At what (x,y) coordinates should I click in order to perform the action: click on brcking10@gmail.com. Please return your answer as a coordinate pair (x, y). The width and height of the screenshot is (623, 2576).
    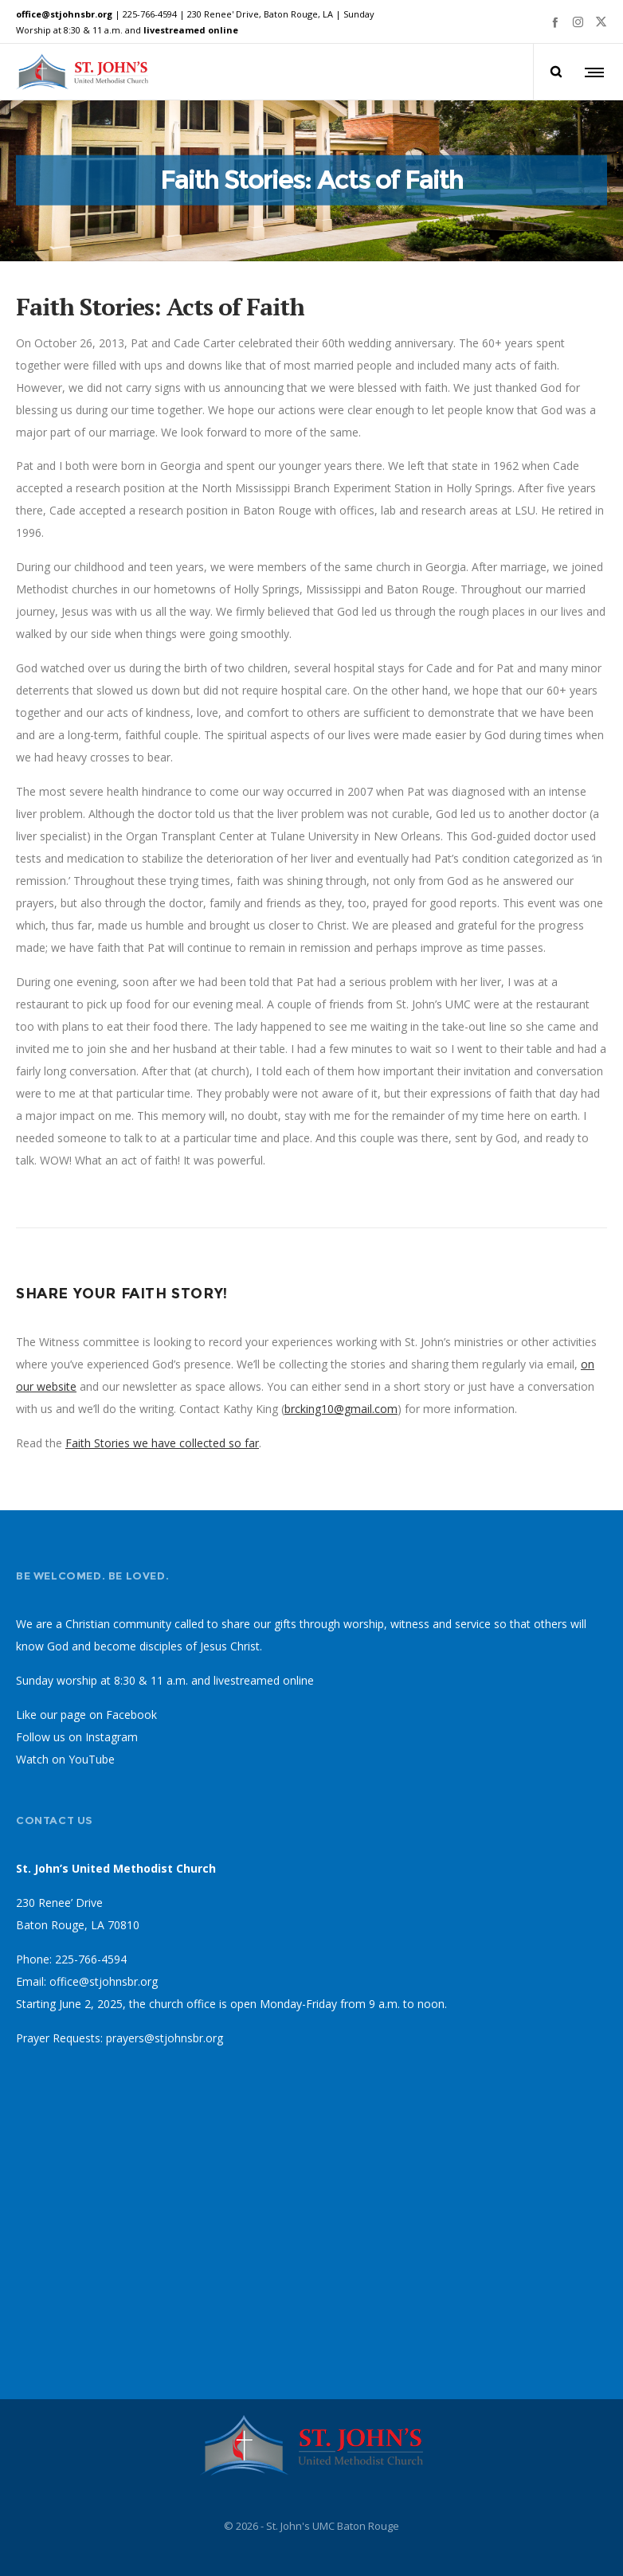
    Looking at the image, I should click on (341, 1408).